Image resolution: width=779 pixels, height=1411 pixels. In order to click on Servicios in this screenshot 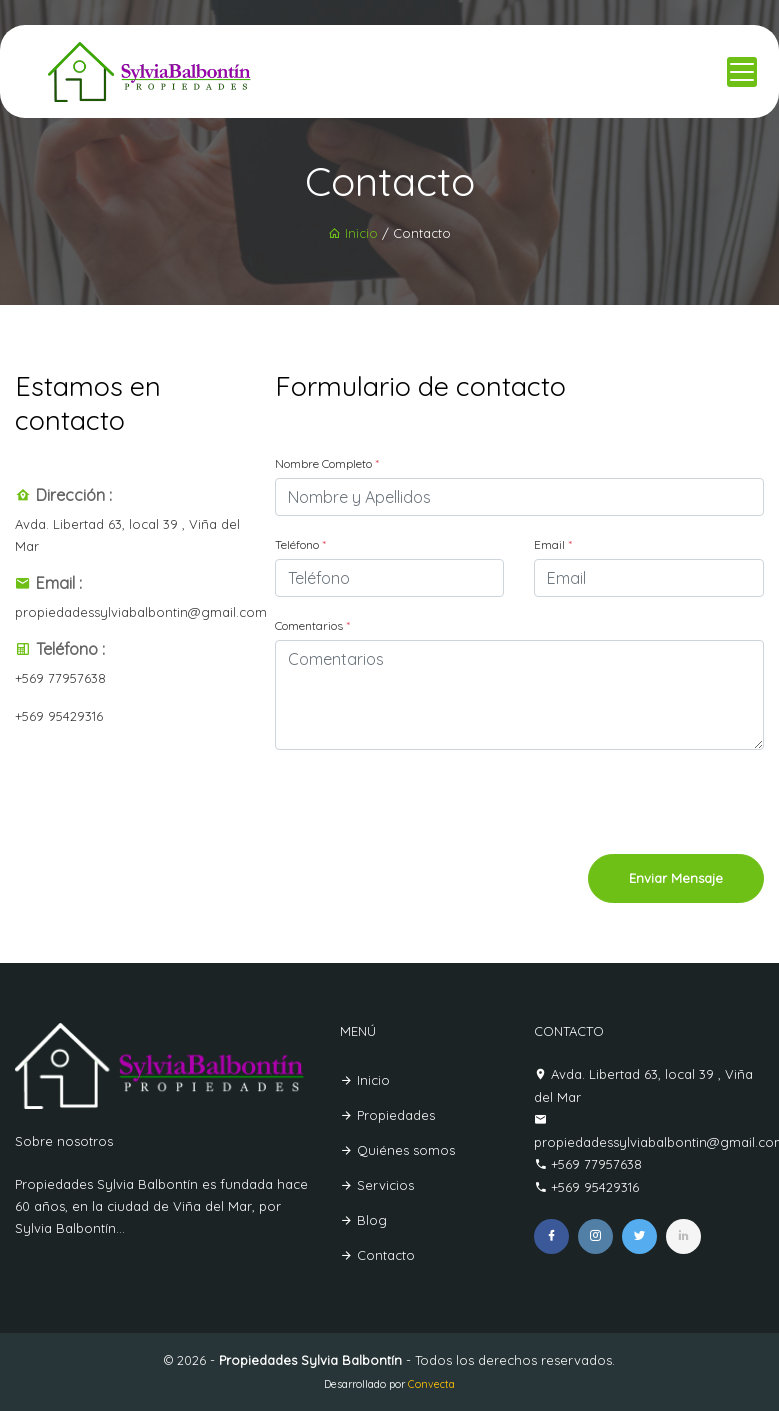, I will do `click(377, 1185)`.